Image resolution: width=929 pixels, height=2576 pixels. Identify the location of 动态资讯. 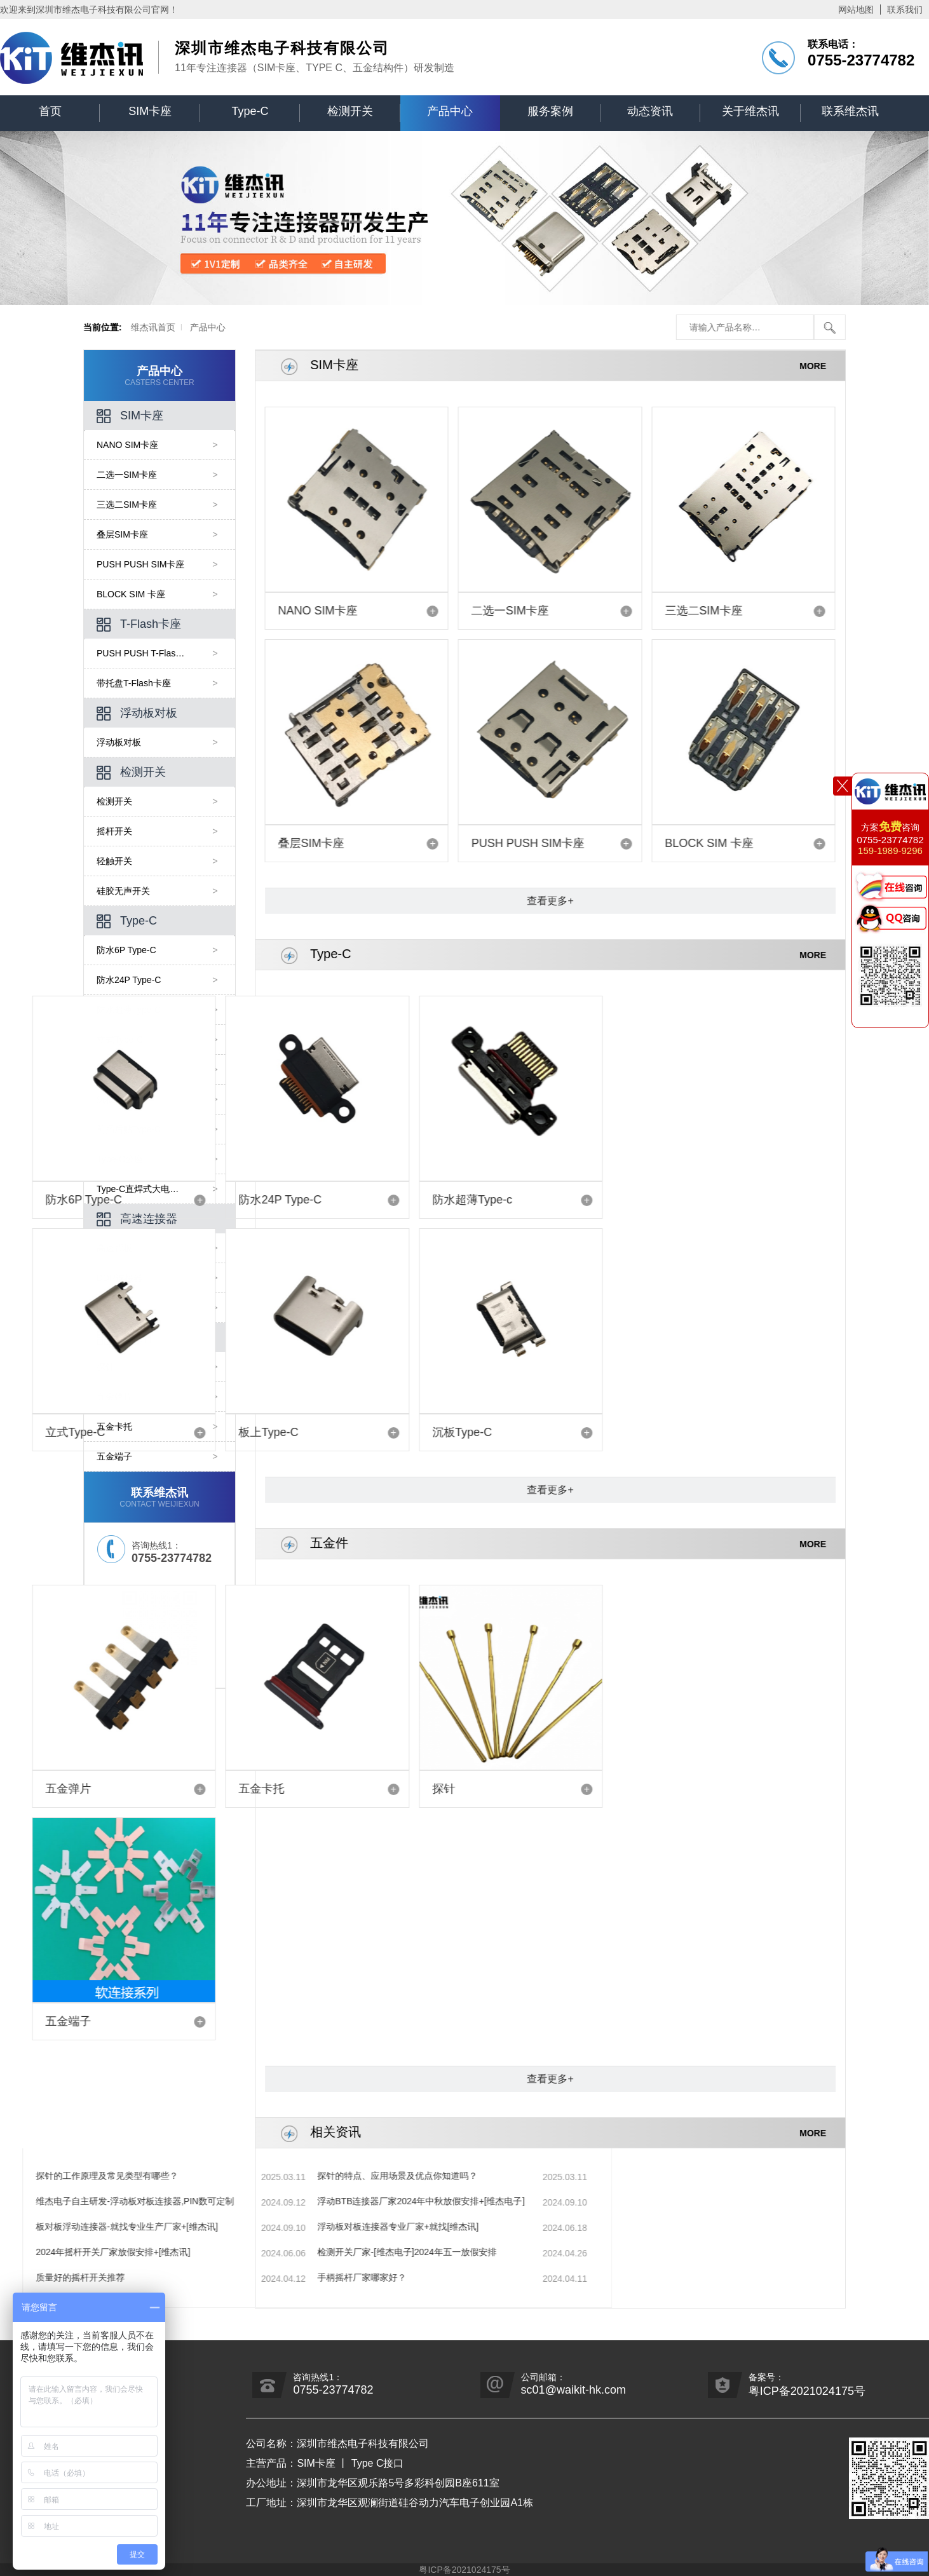
(650, 111).